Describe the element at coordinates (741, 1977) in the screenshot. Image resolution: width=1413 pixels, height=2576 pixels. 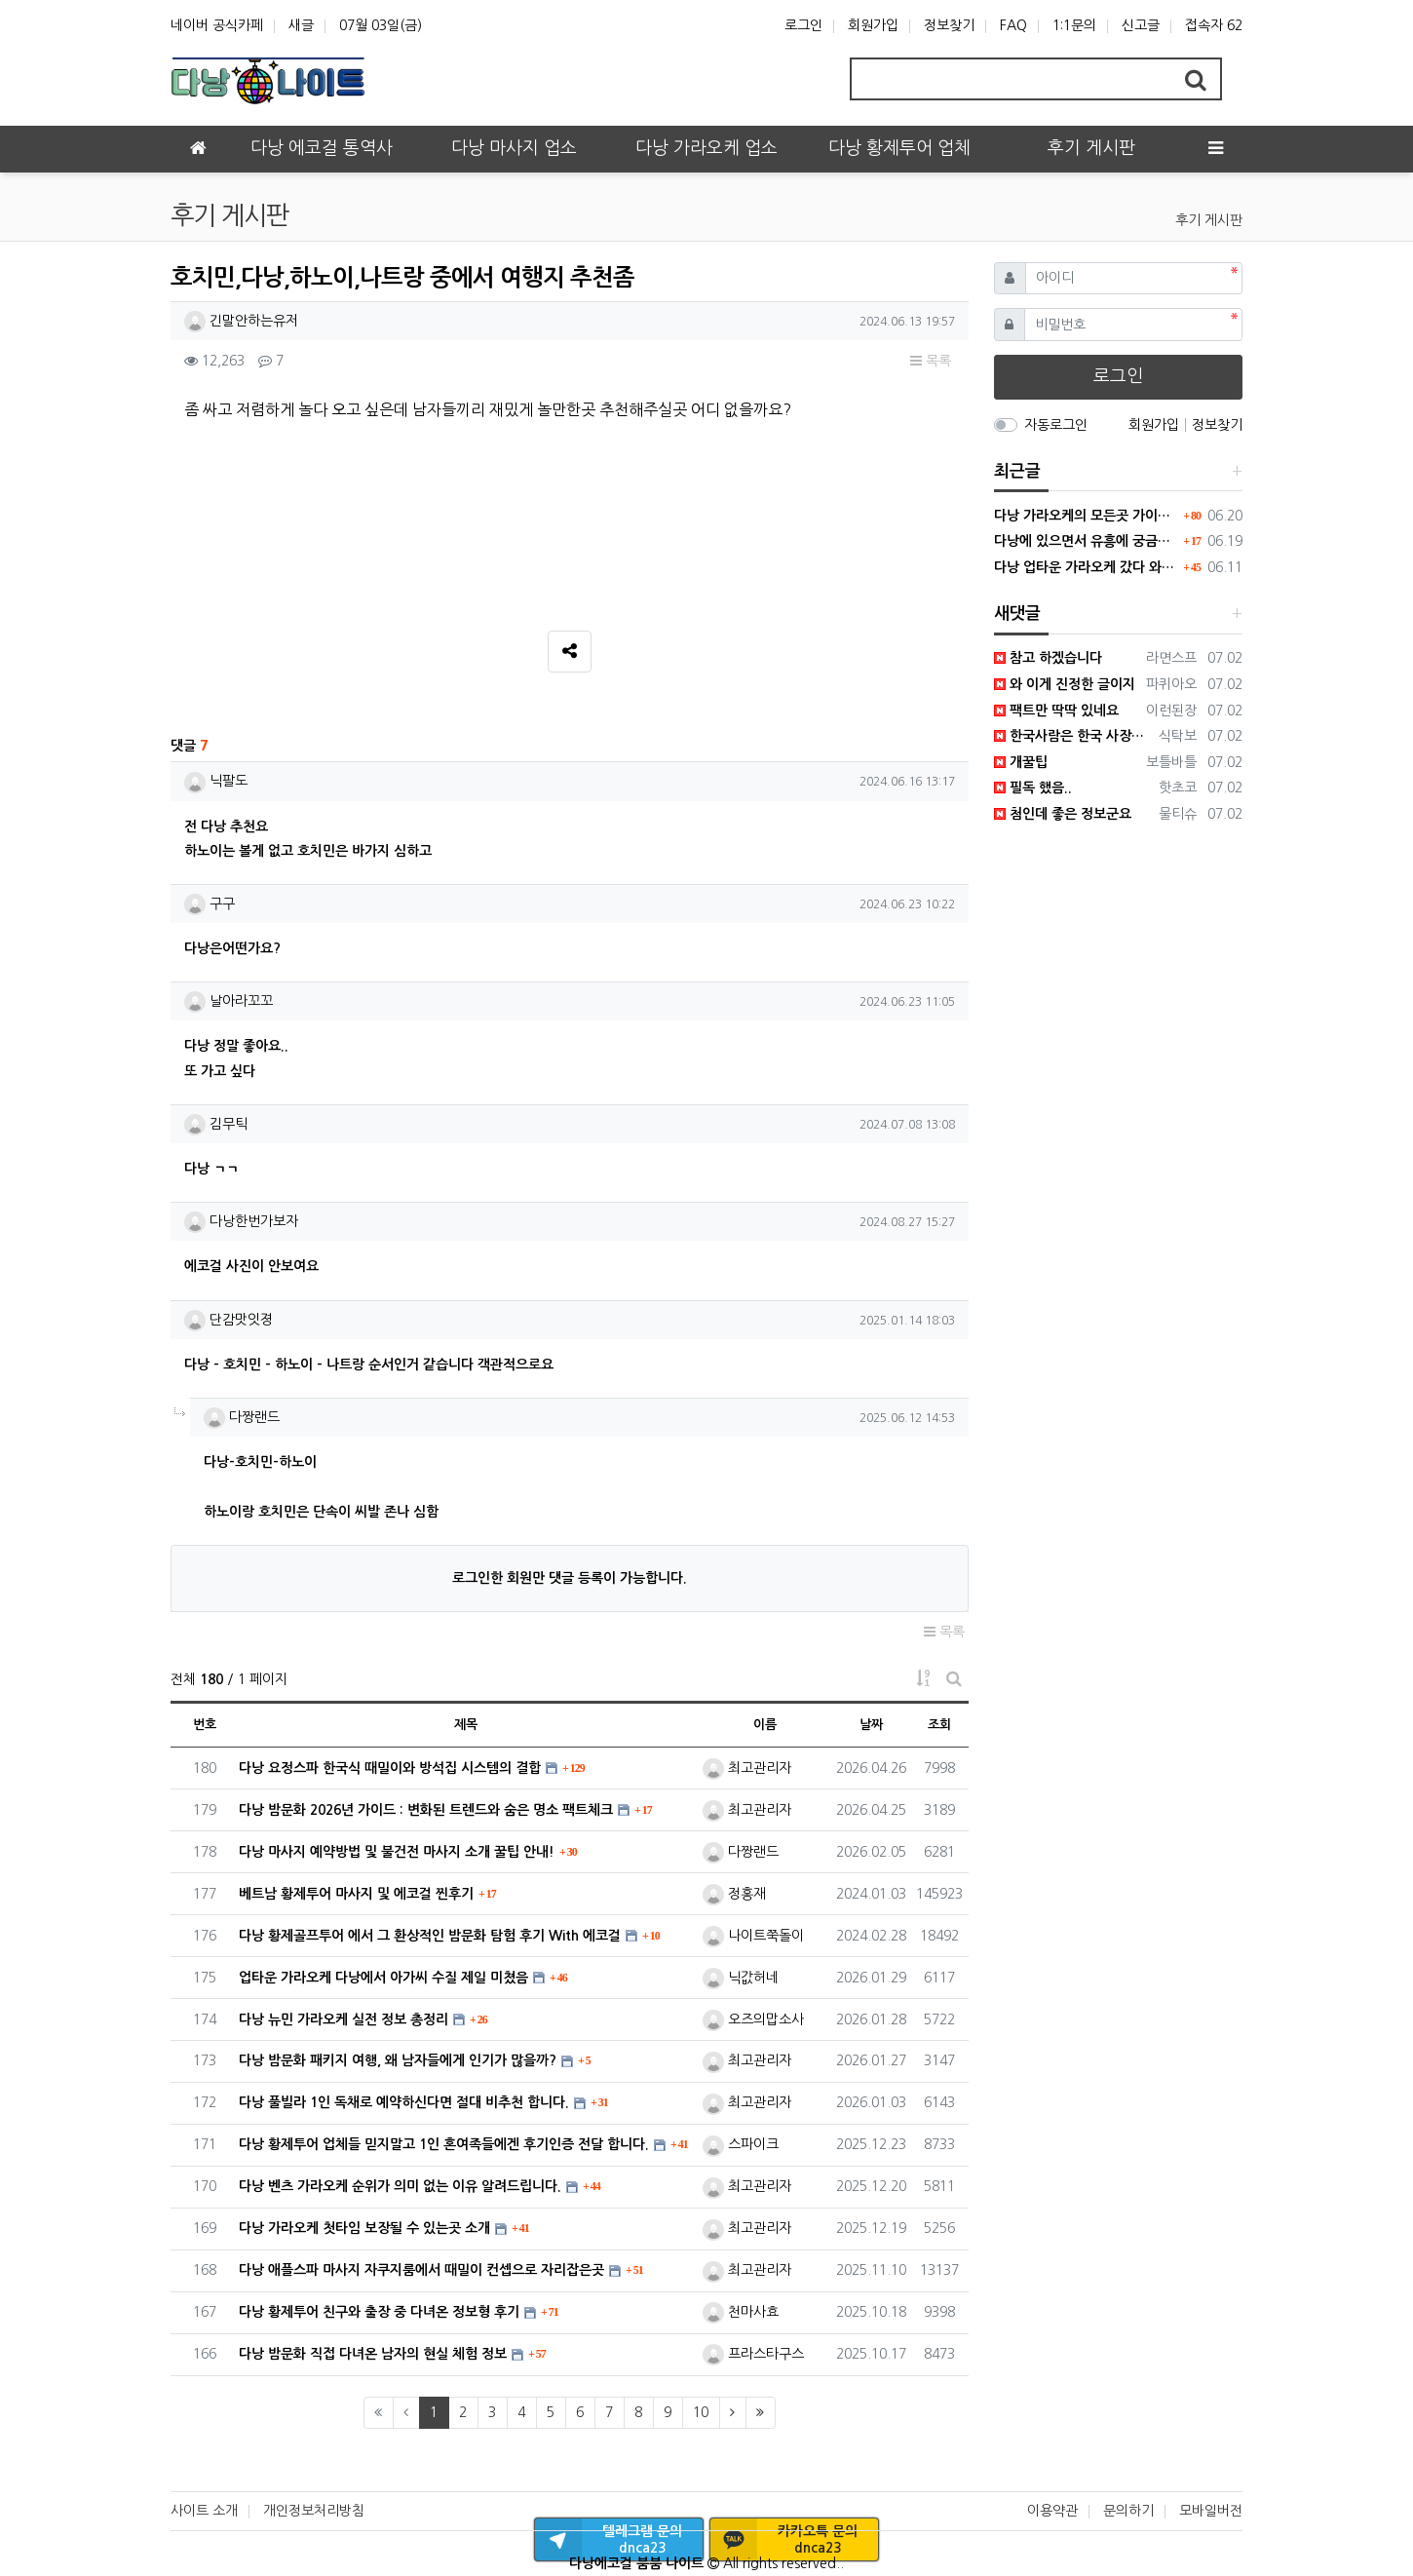
I see `닉값허네` at that location.